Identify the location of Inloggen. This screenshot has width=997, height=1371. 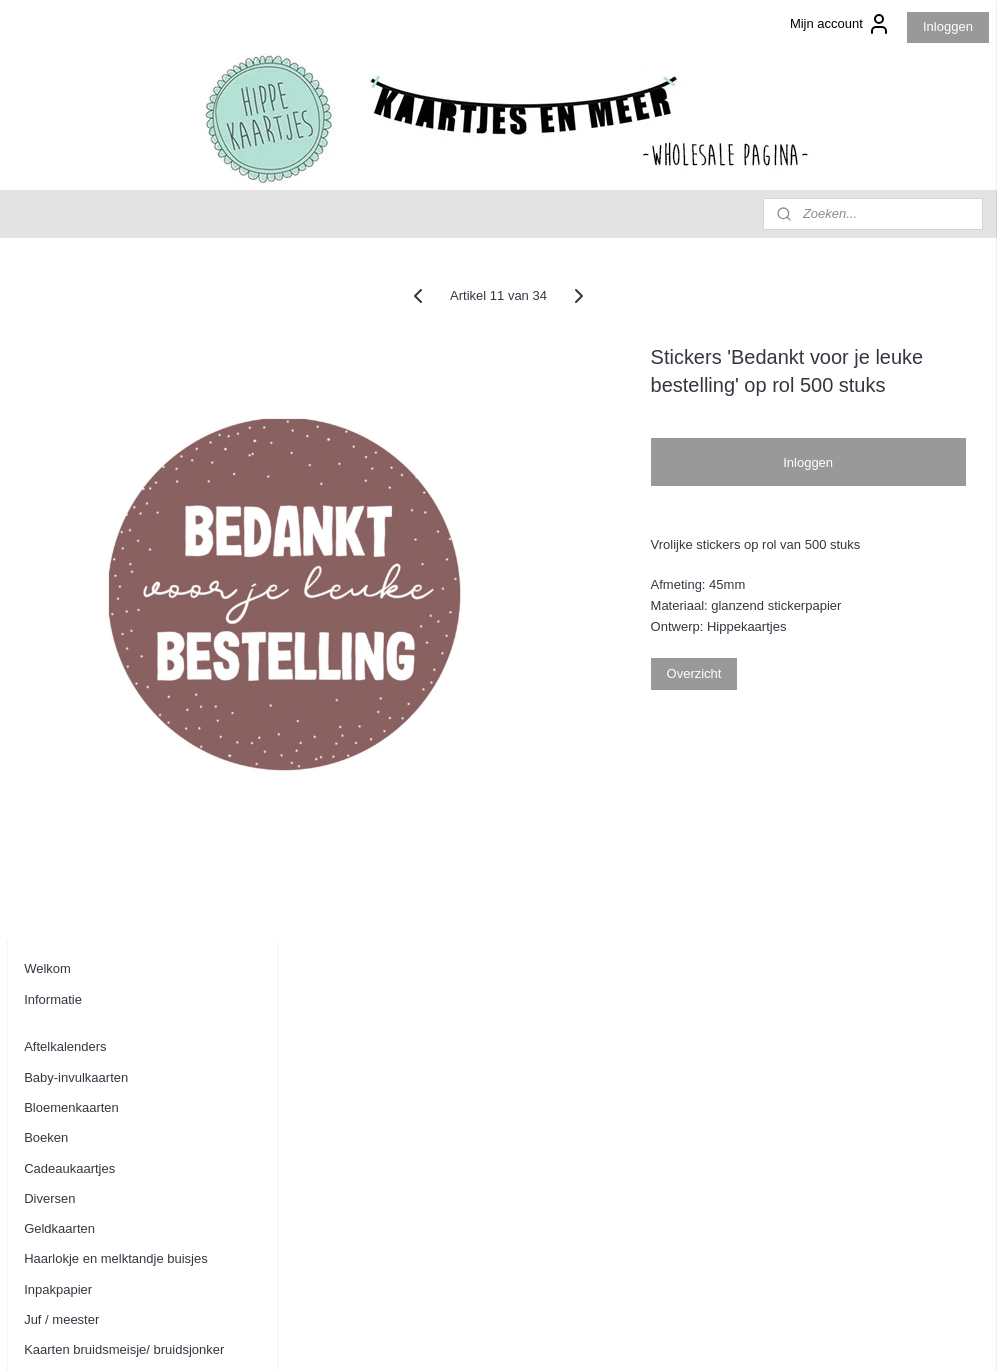
(948, 26).